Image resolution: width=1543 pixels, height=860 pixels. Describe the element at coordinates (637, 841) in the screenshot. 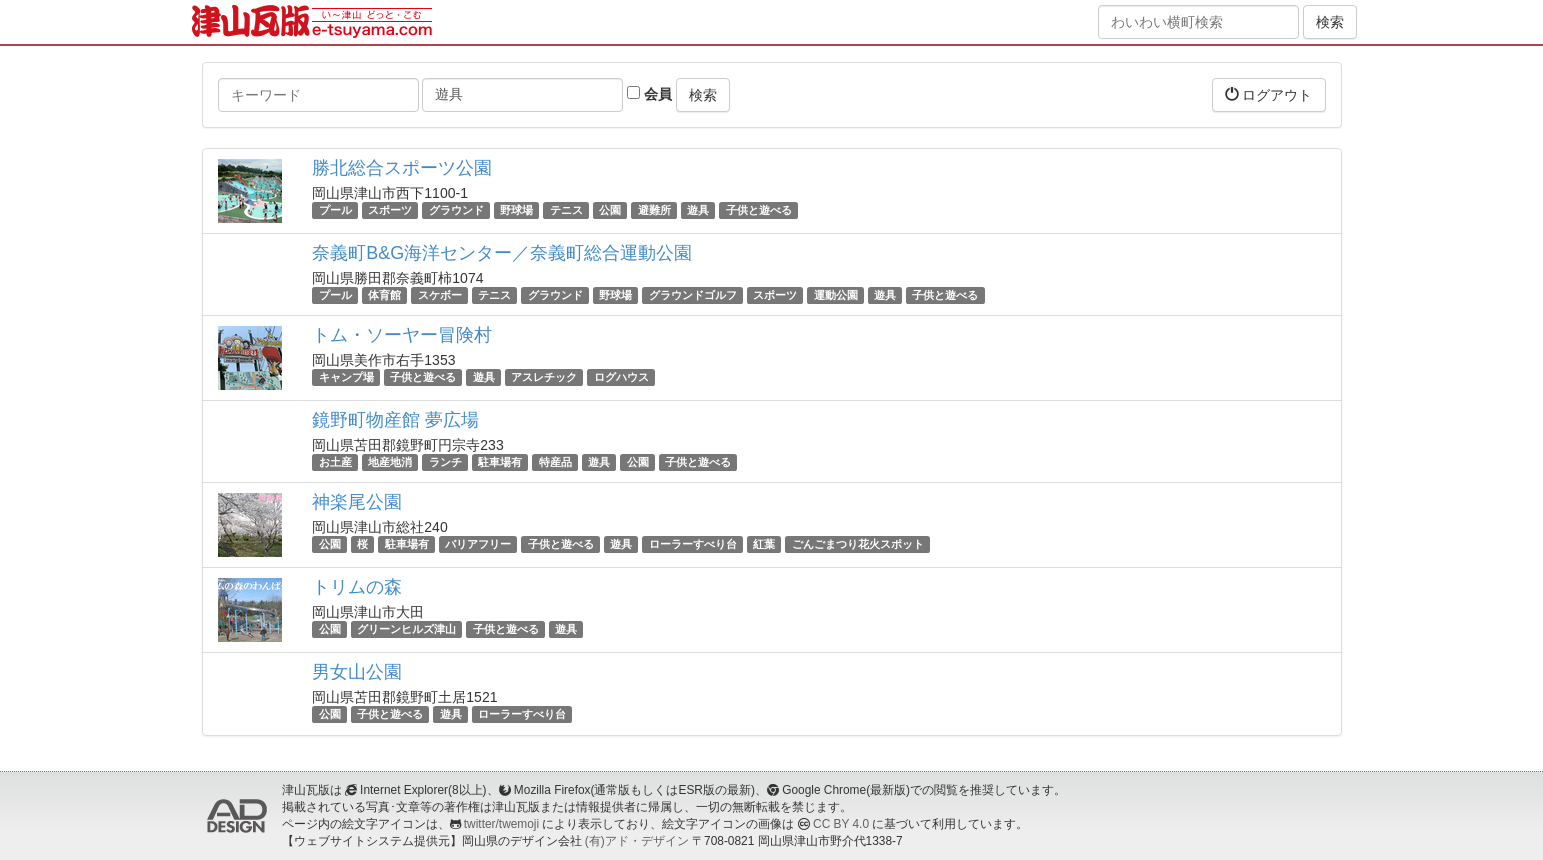

I see `(有)アド・デザイン` at that location.